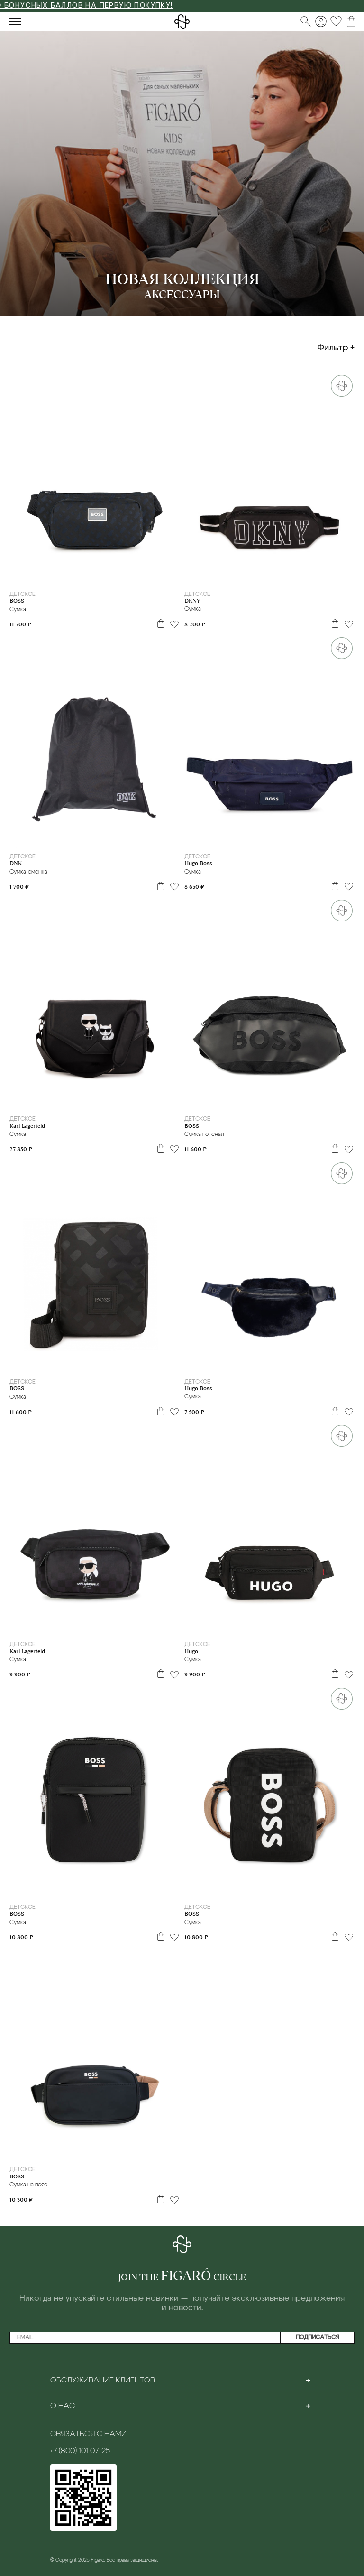 This screenshot has height=2576, width=364. What do you see at coordinates (88, 2433) in the screenshot?
I see `Связаться с нами` at bounding box center [88, 2433].